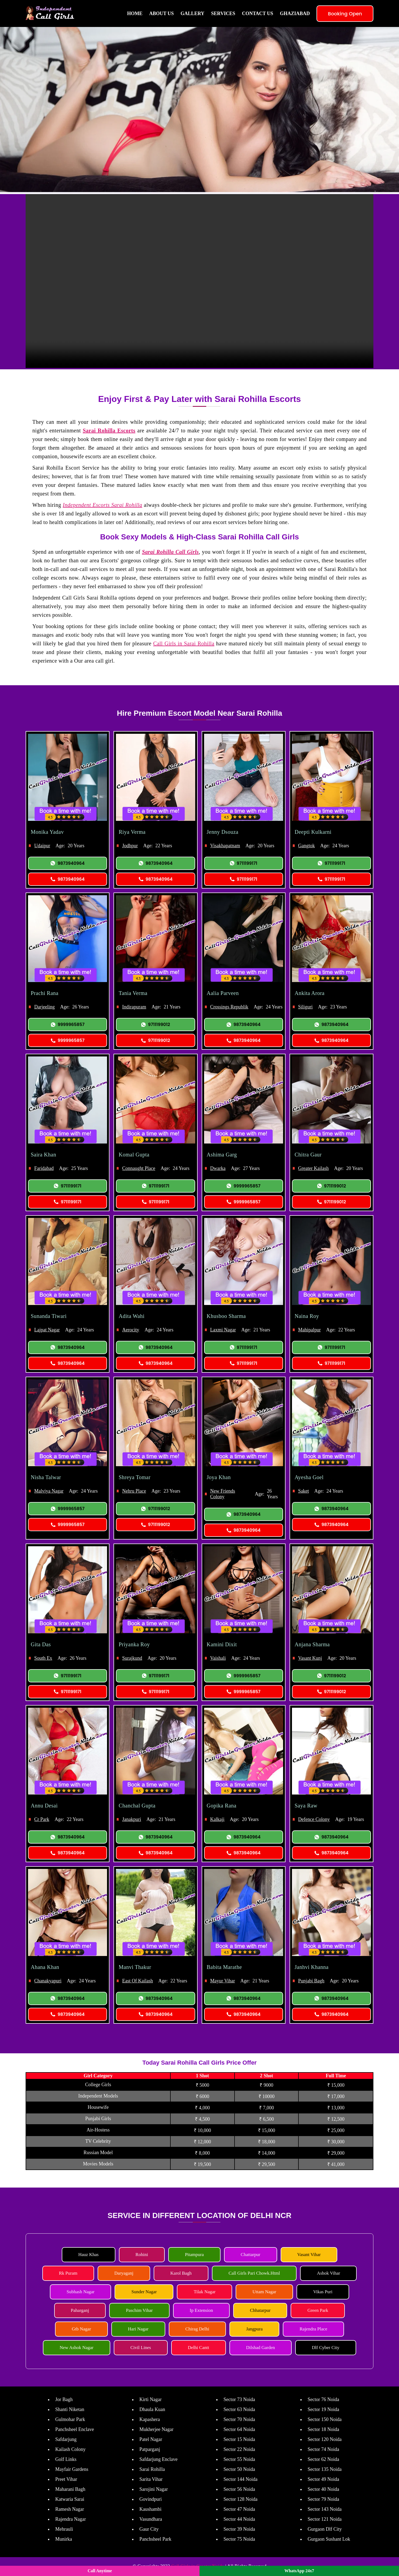 This screenshot has width=399, height=2576. What do you see at coordinates (66, 2439) in the screenshot?
I see `Safdarjung` at bounding box center [66, 2439].